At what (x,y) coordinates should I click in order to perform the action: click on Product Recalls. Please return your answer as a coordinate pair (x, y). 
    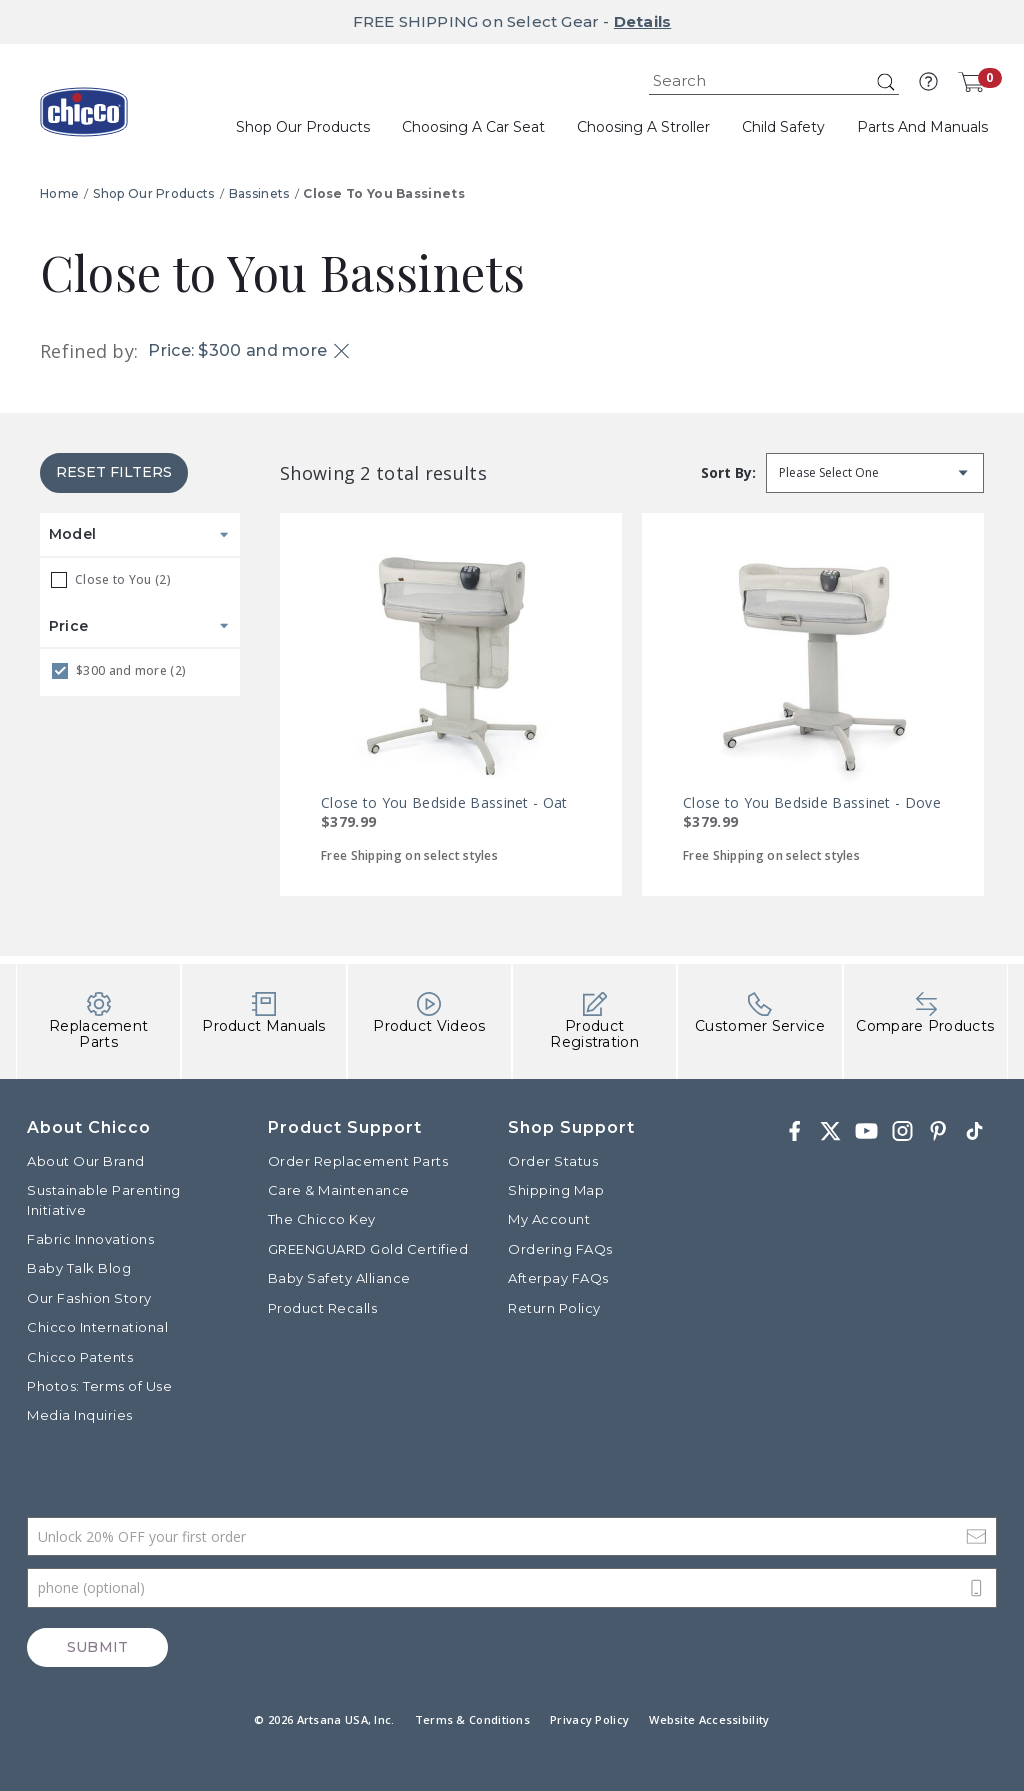
    Looking at the image, I should click on (323, 1308).